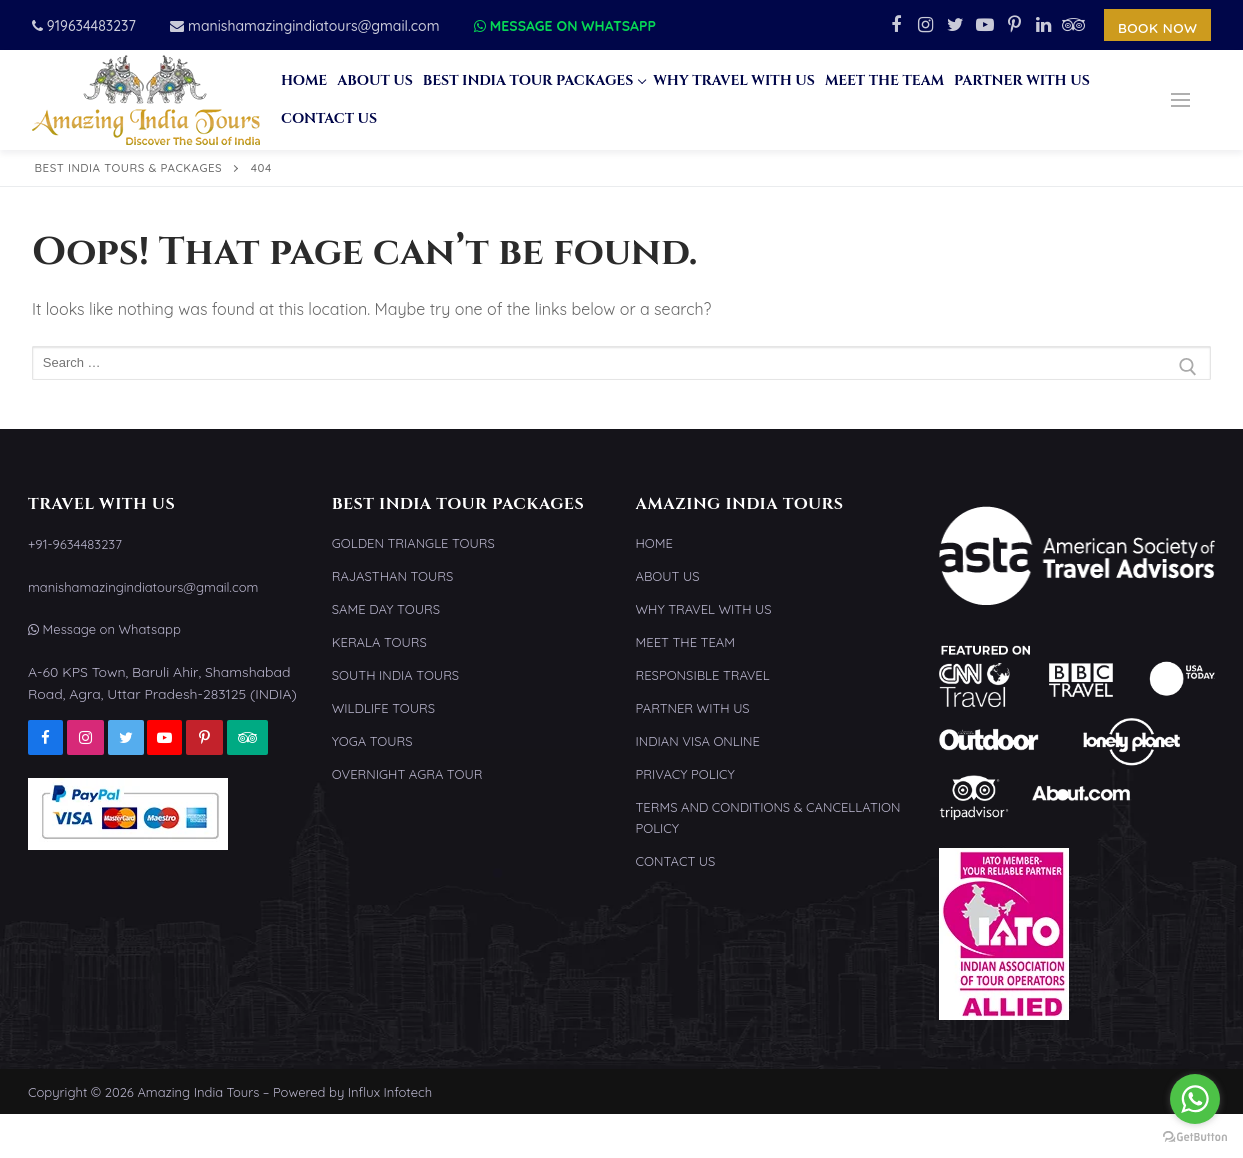 This screenshot has width=1243, height=1158. I want to click on Book Now, so click(1158, 27).